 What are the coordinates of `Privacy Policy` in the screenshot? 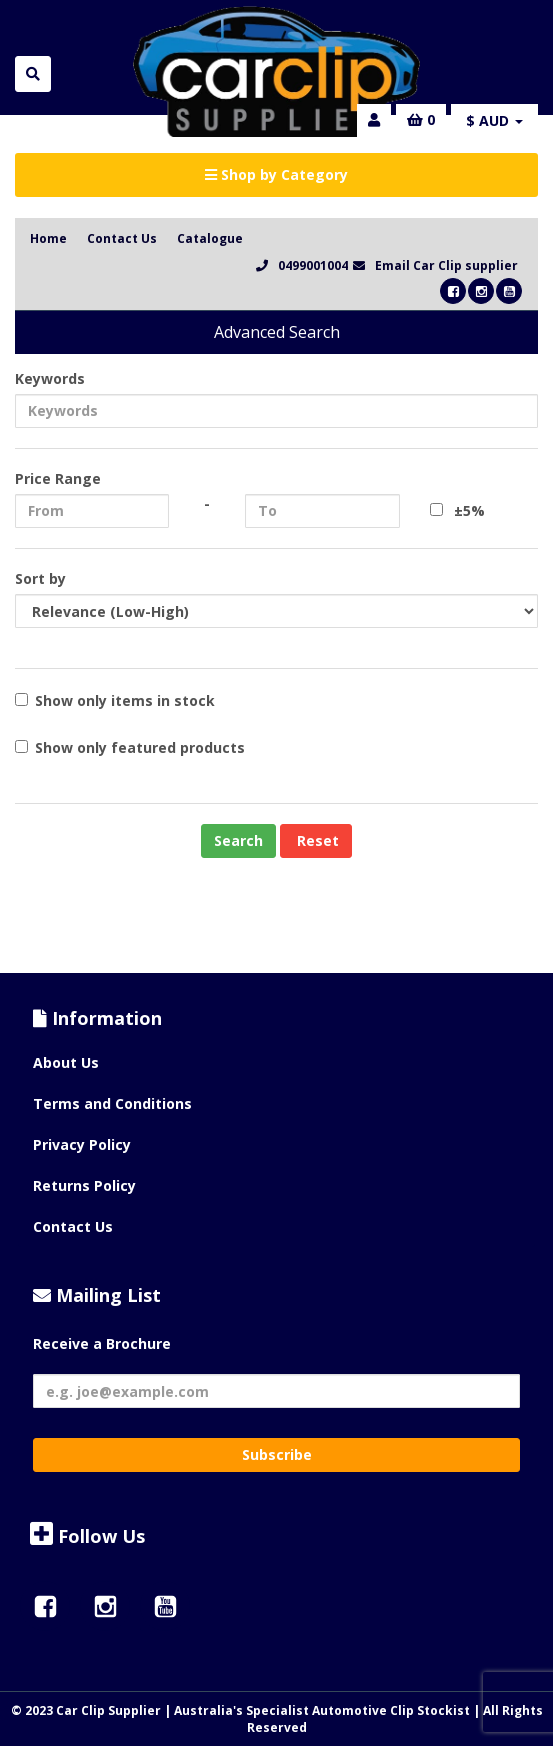 It's located at (82, 1144).